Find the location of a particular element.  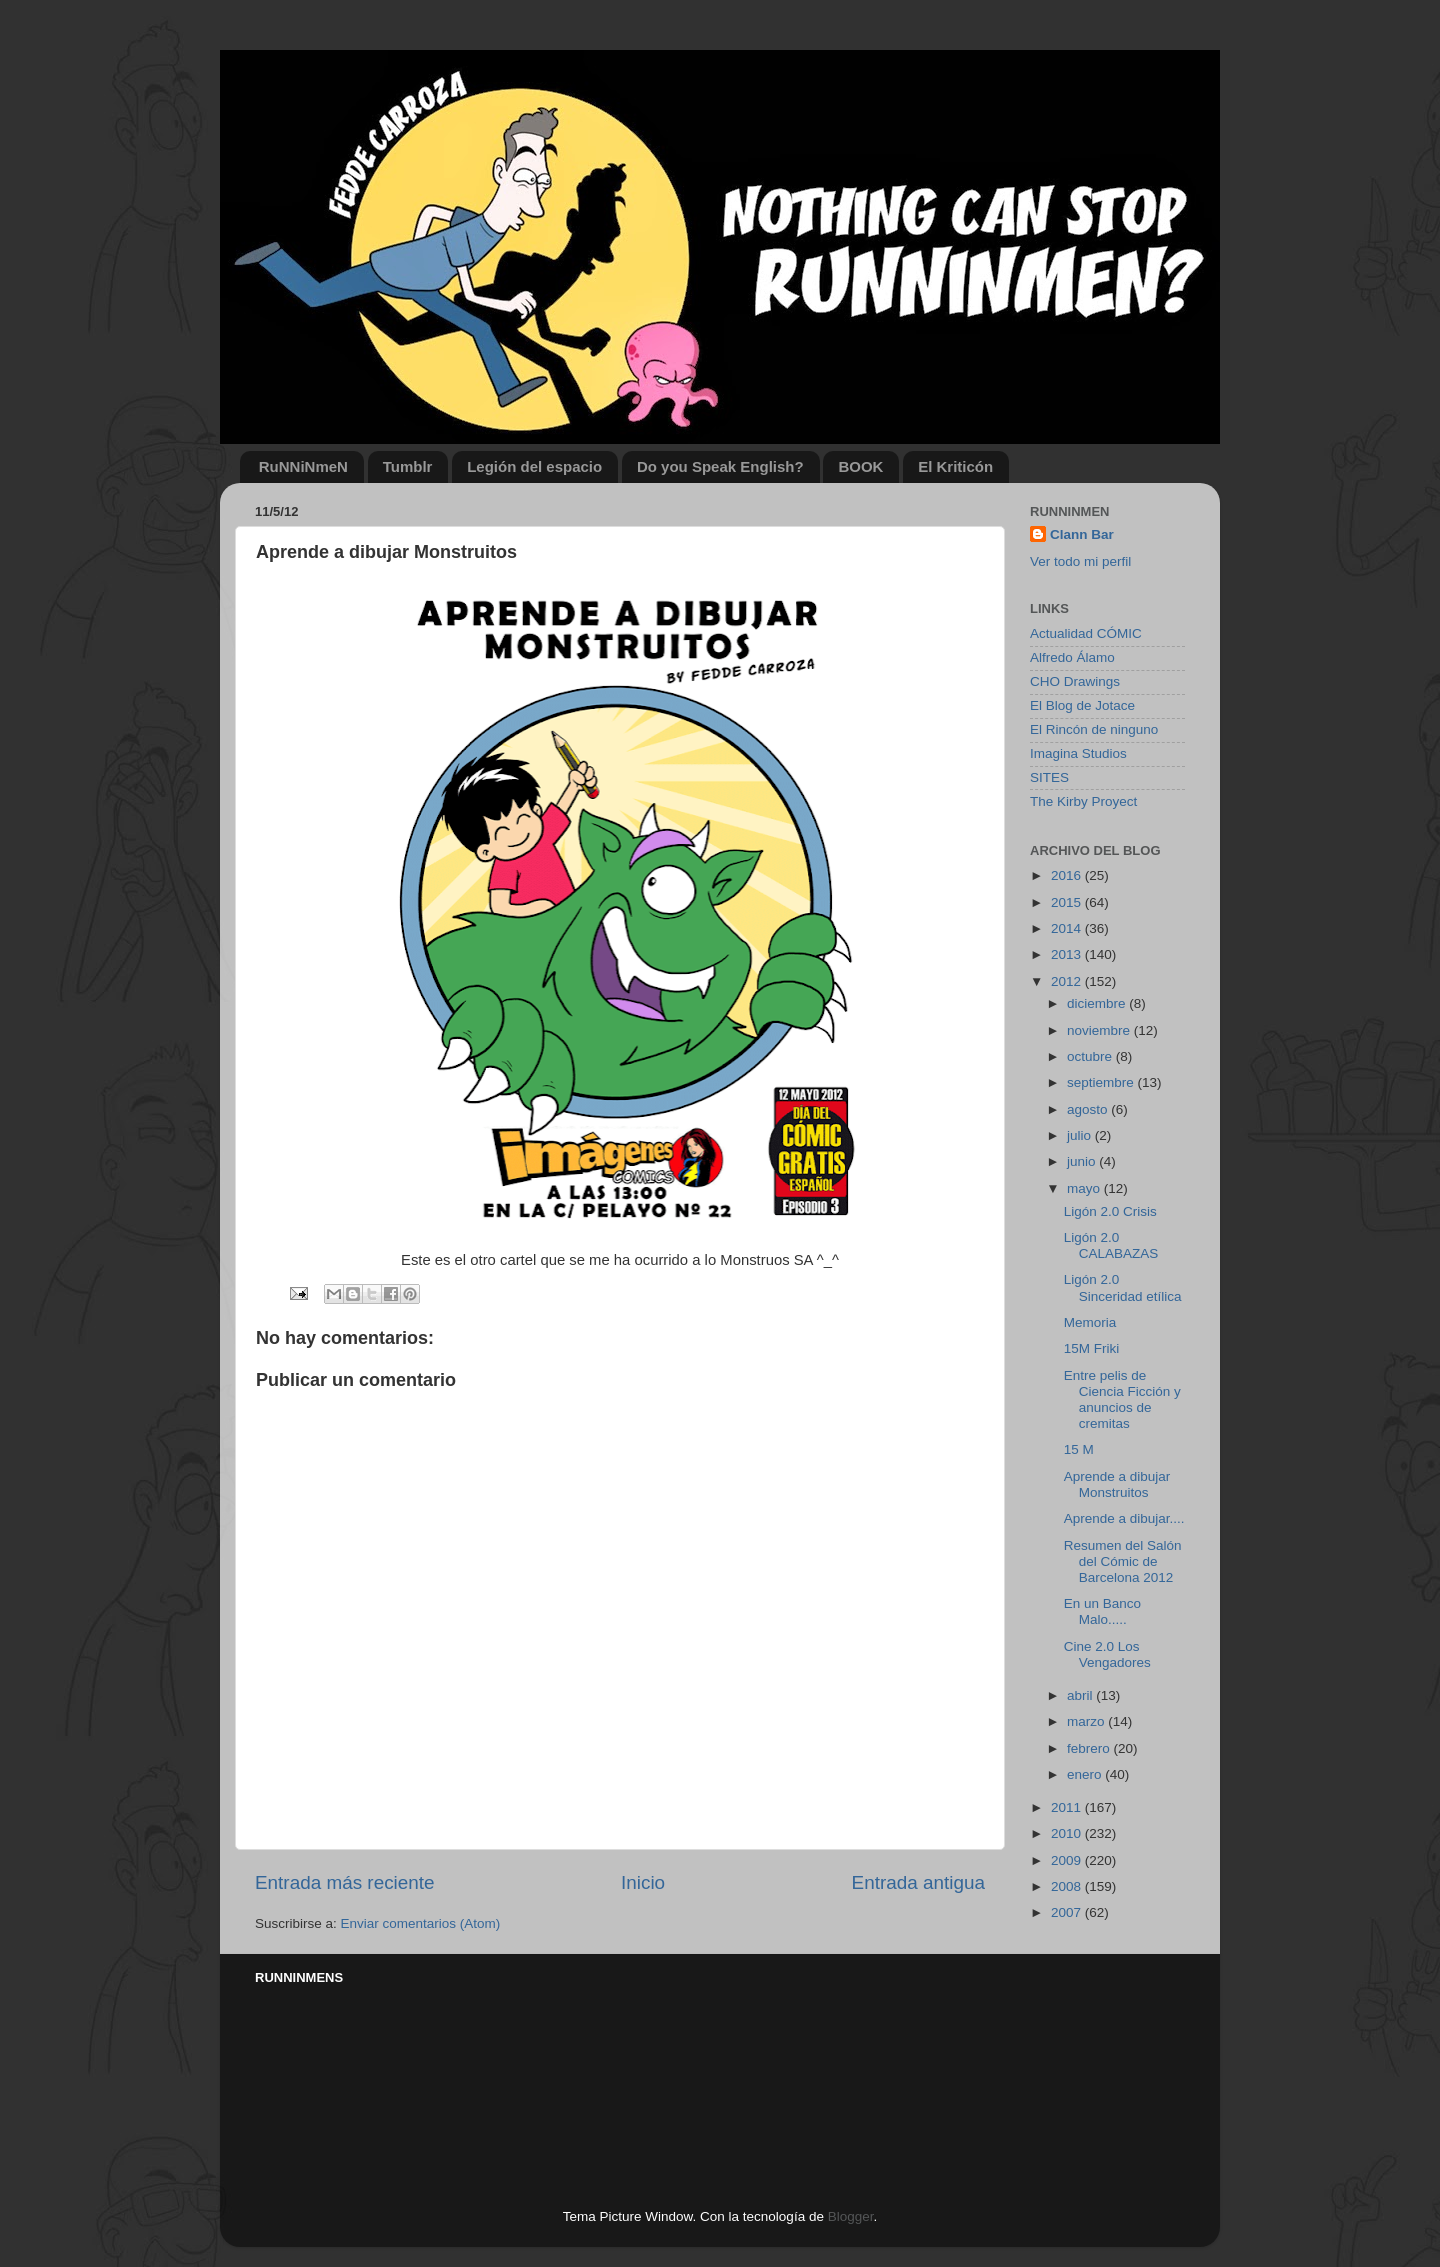

Inicio is located at coordinates (643, 1882).